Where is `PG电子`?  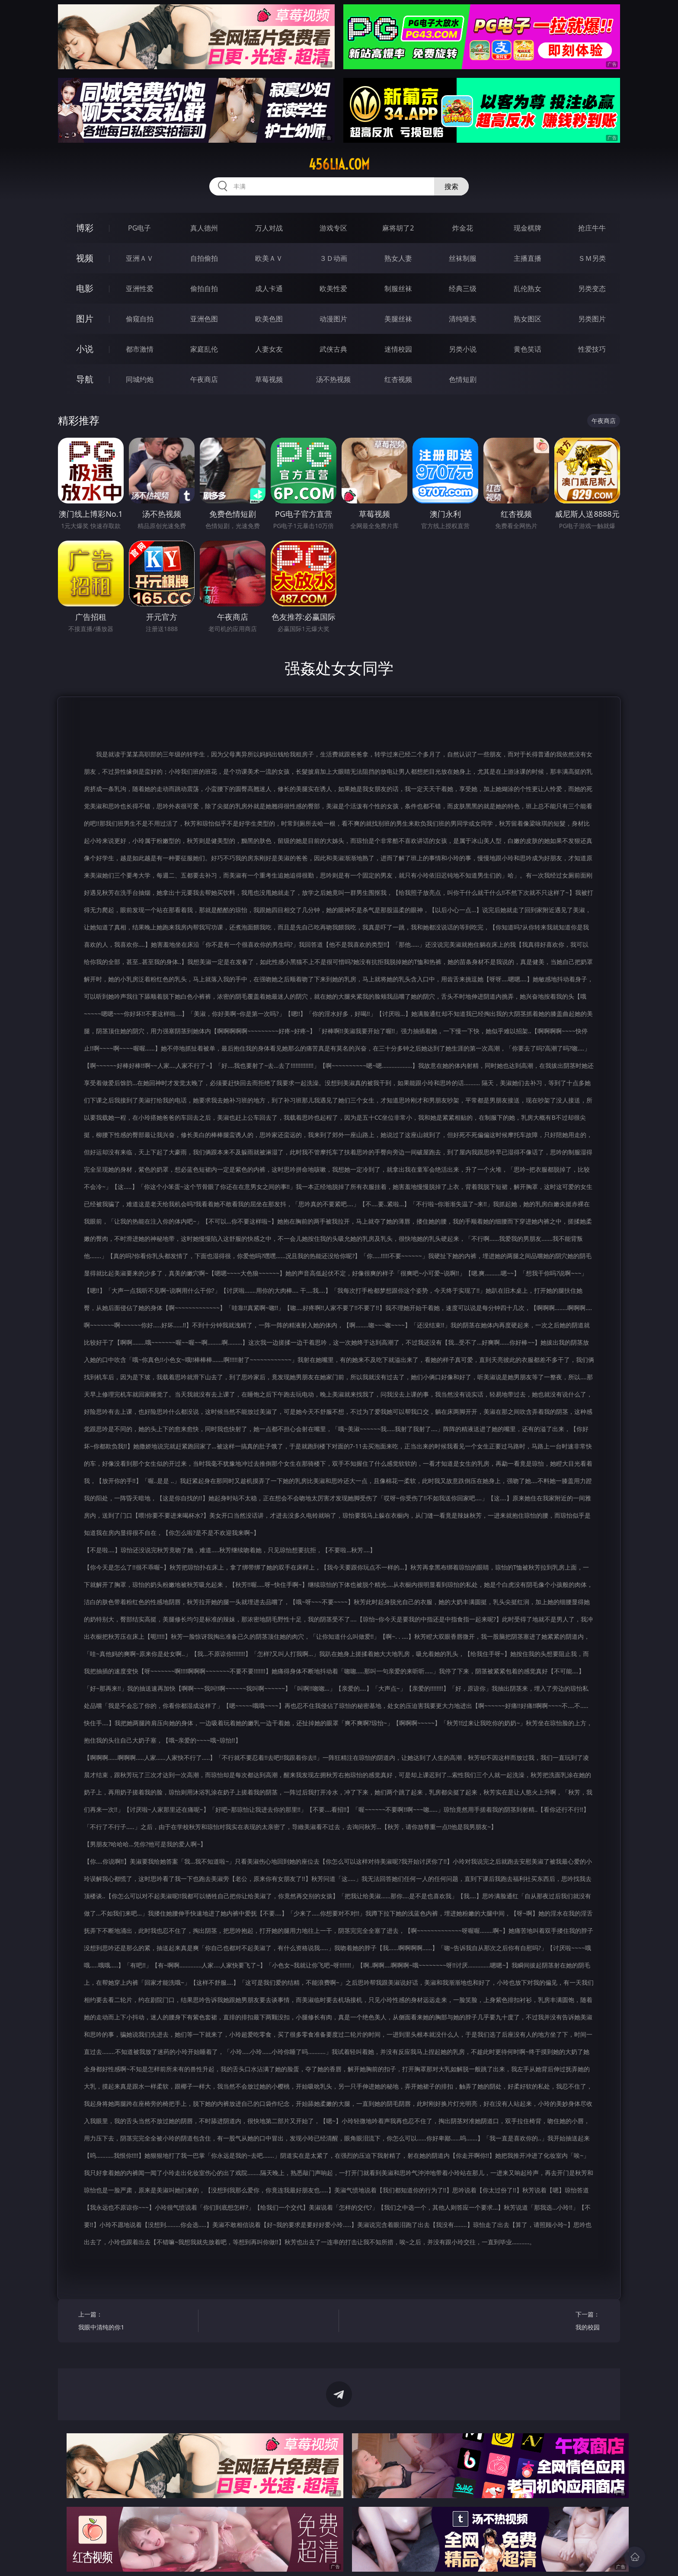 PG电子 is located at coordinates (139, 228).